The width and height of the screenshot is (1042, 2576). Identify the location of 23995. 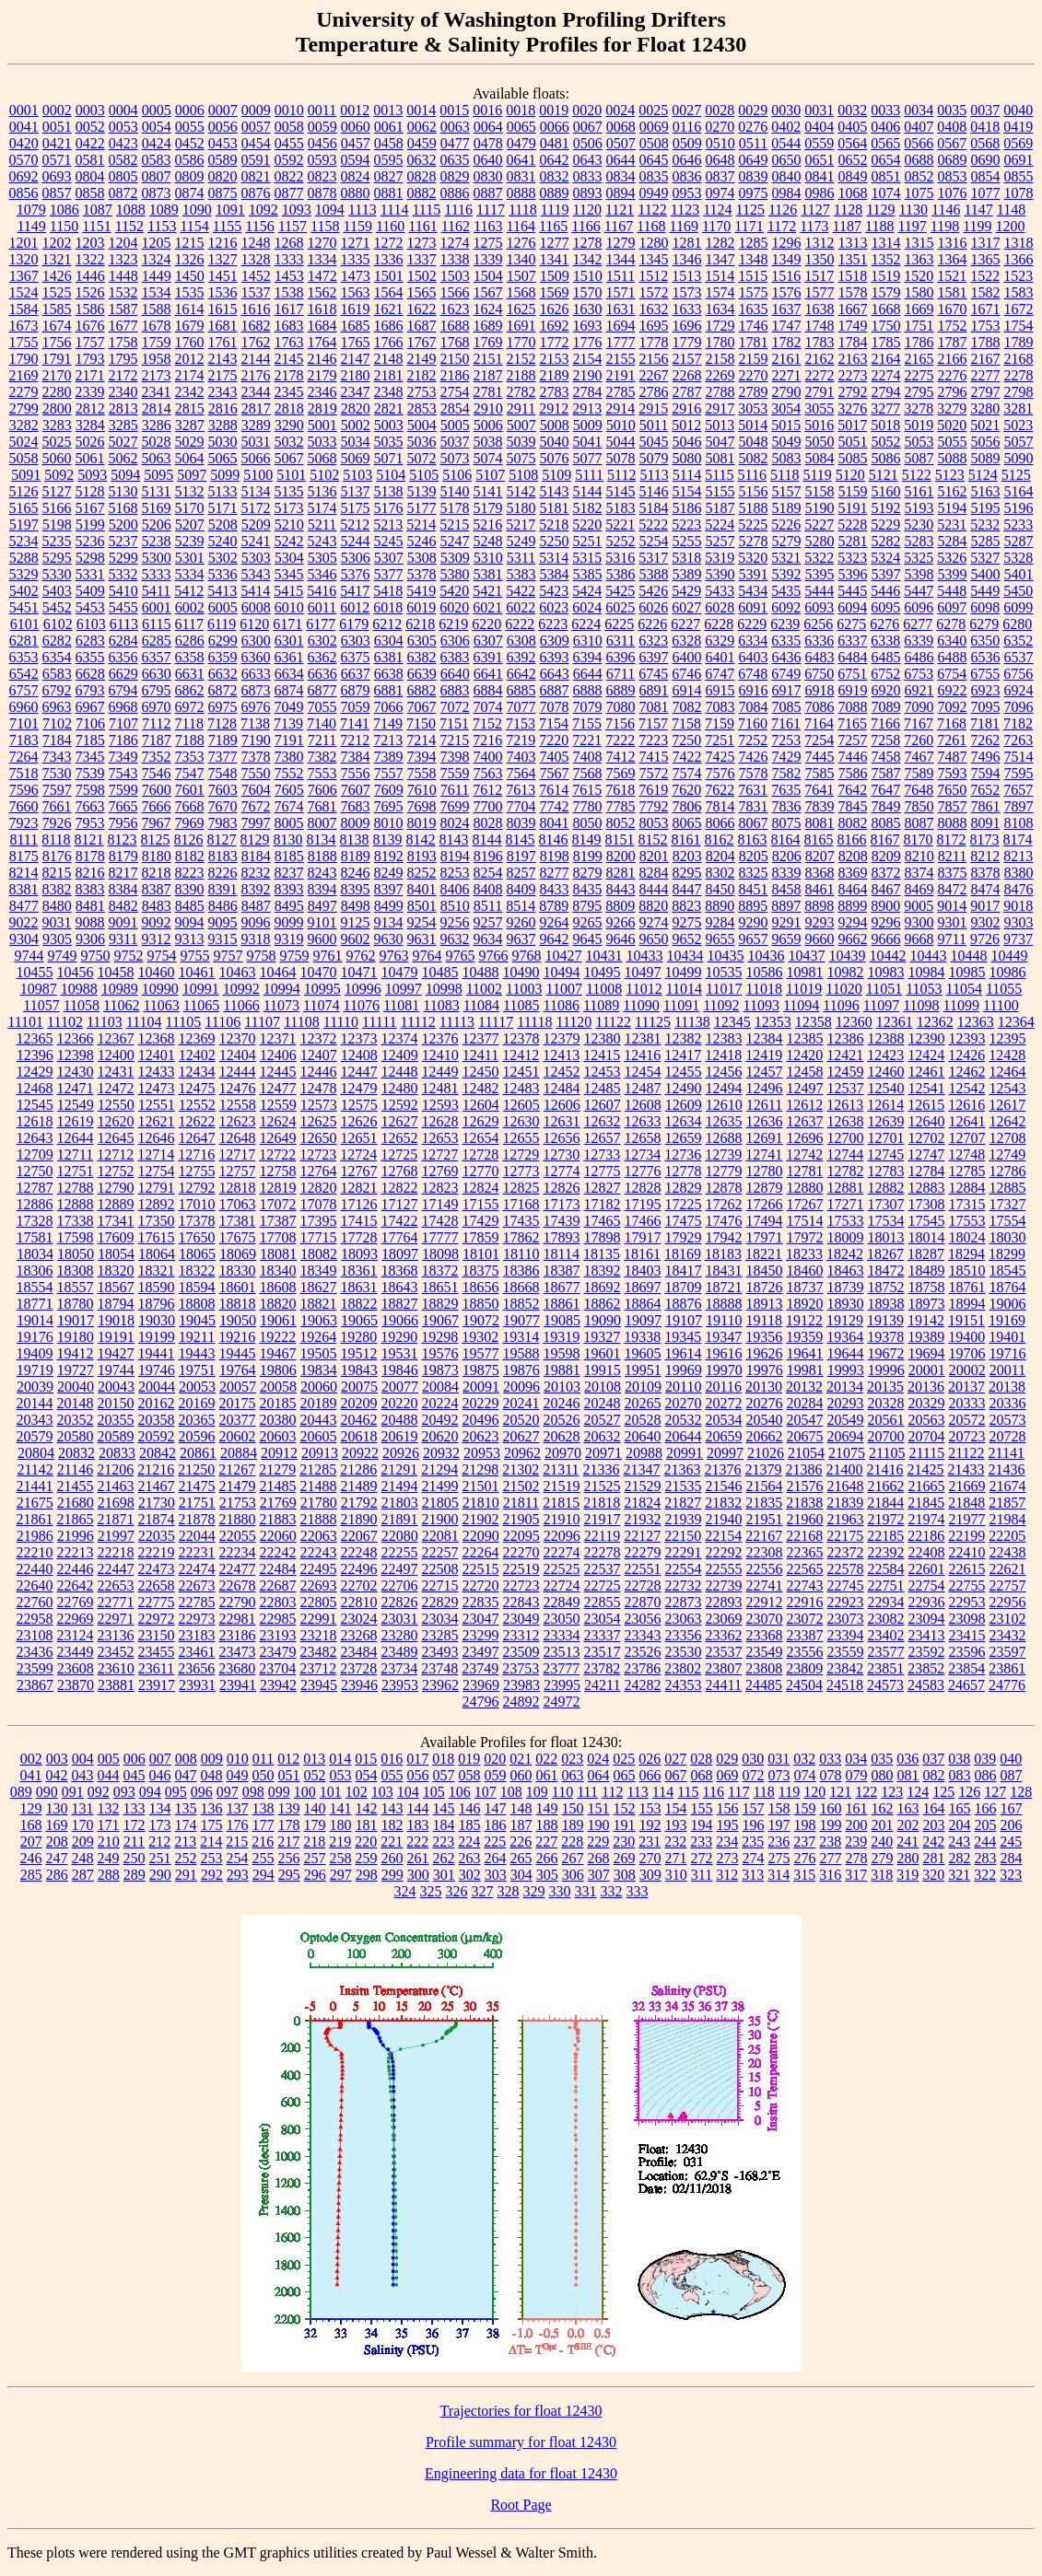
(562, 1685).